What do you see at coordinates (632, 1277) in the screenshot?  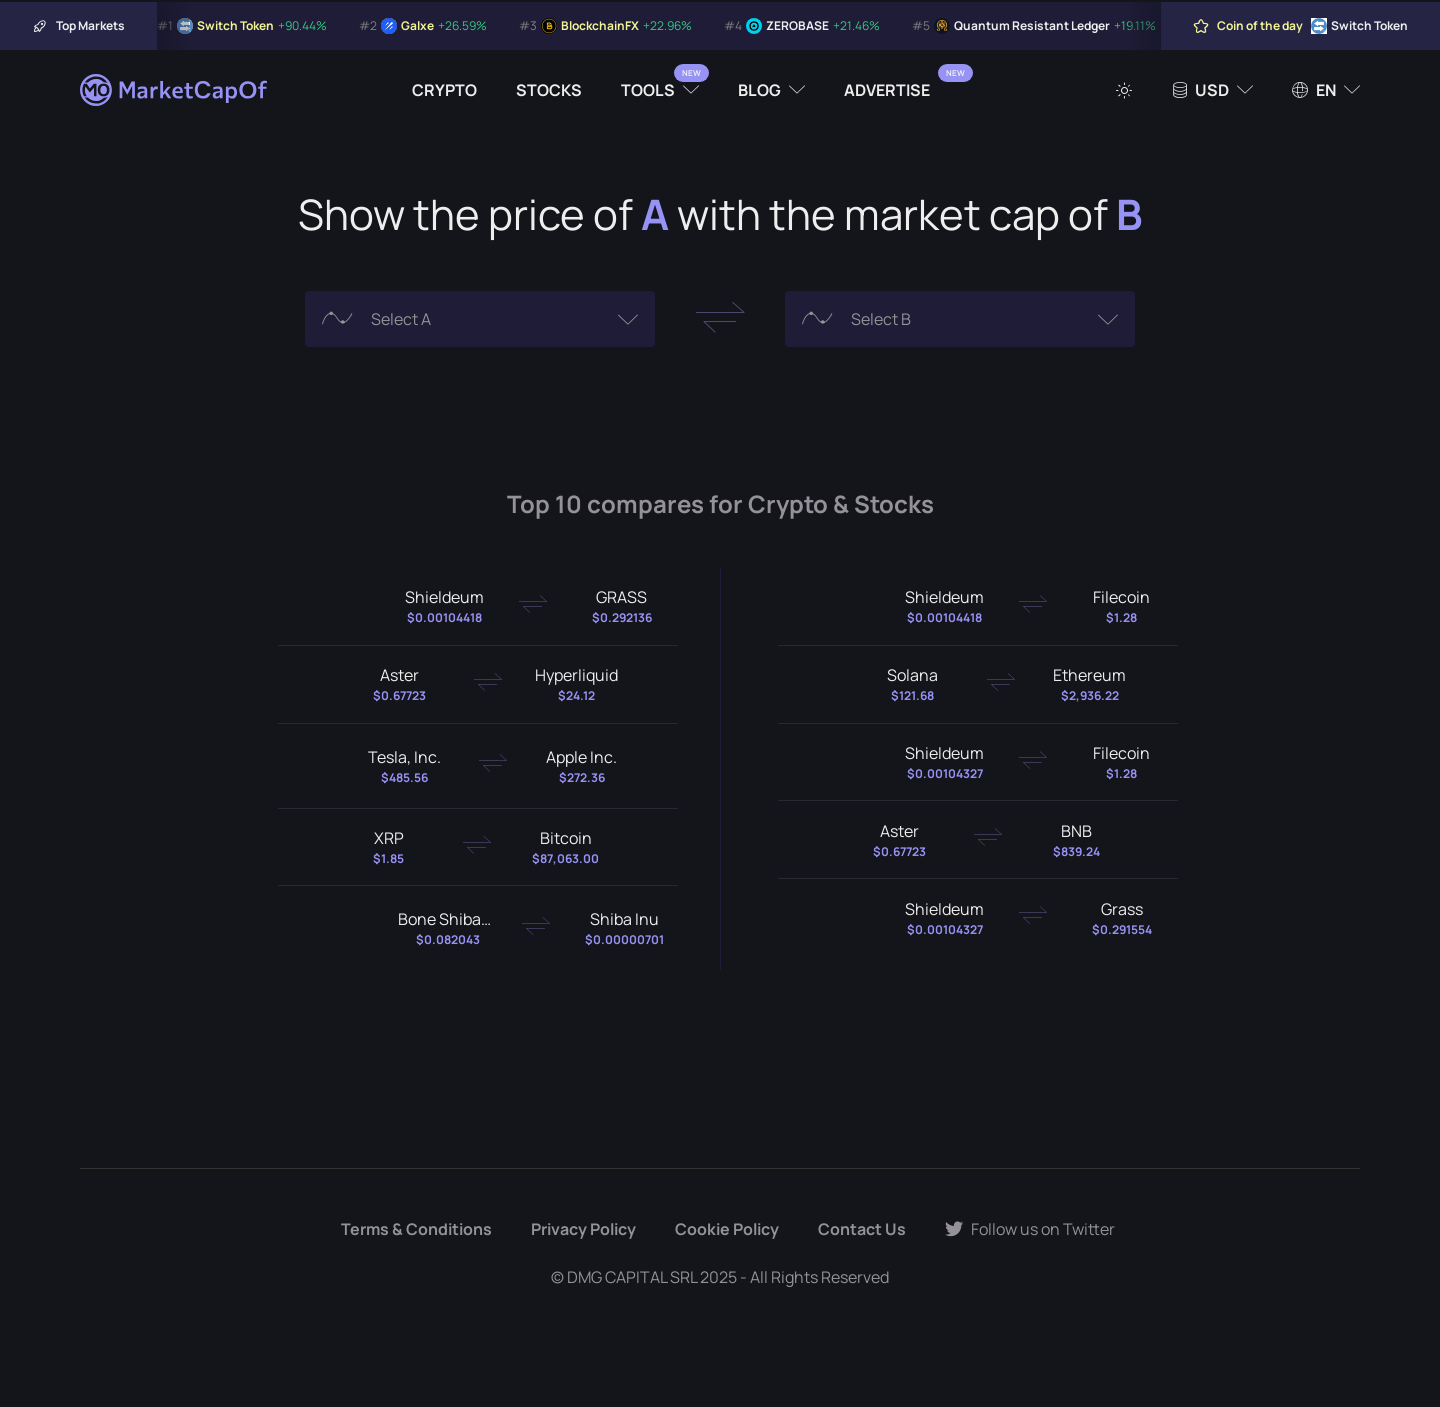 I see `DMG CAPITAL SRL` at bounding box center [632, 1277].